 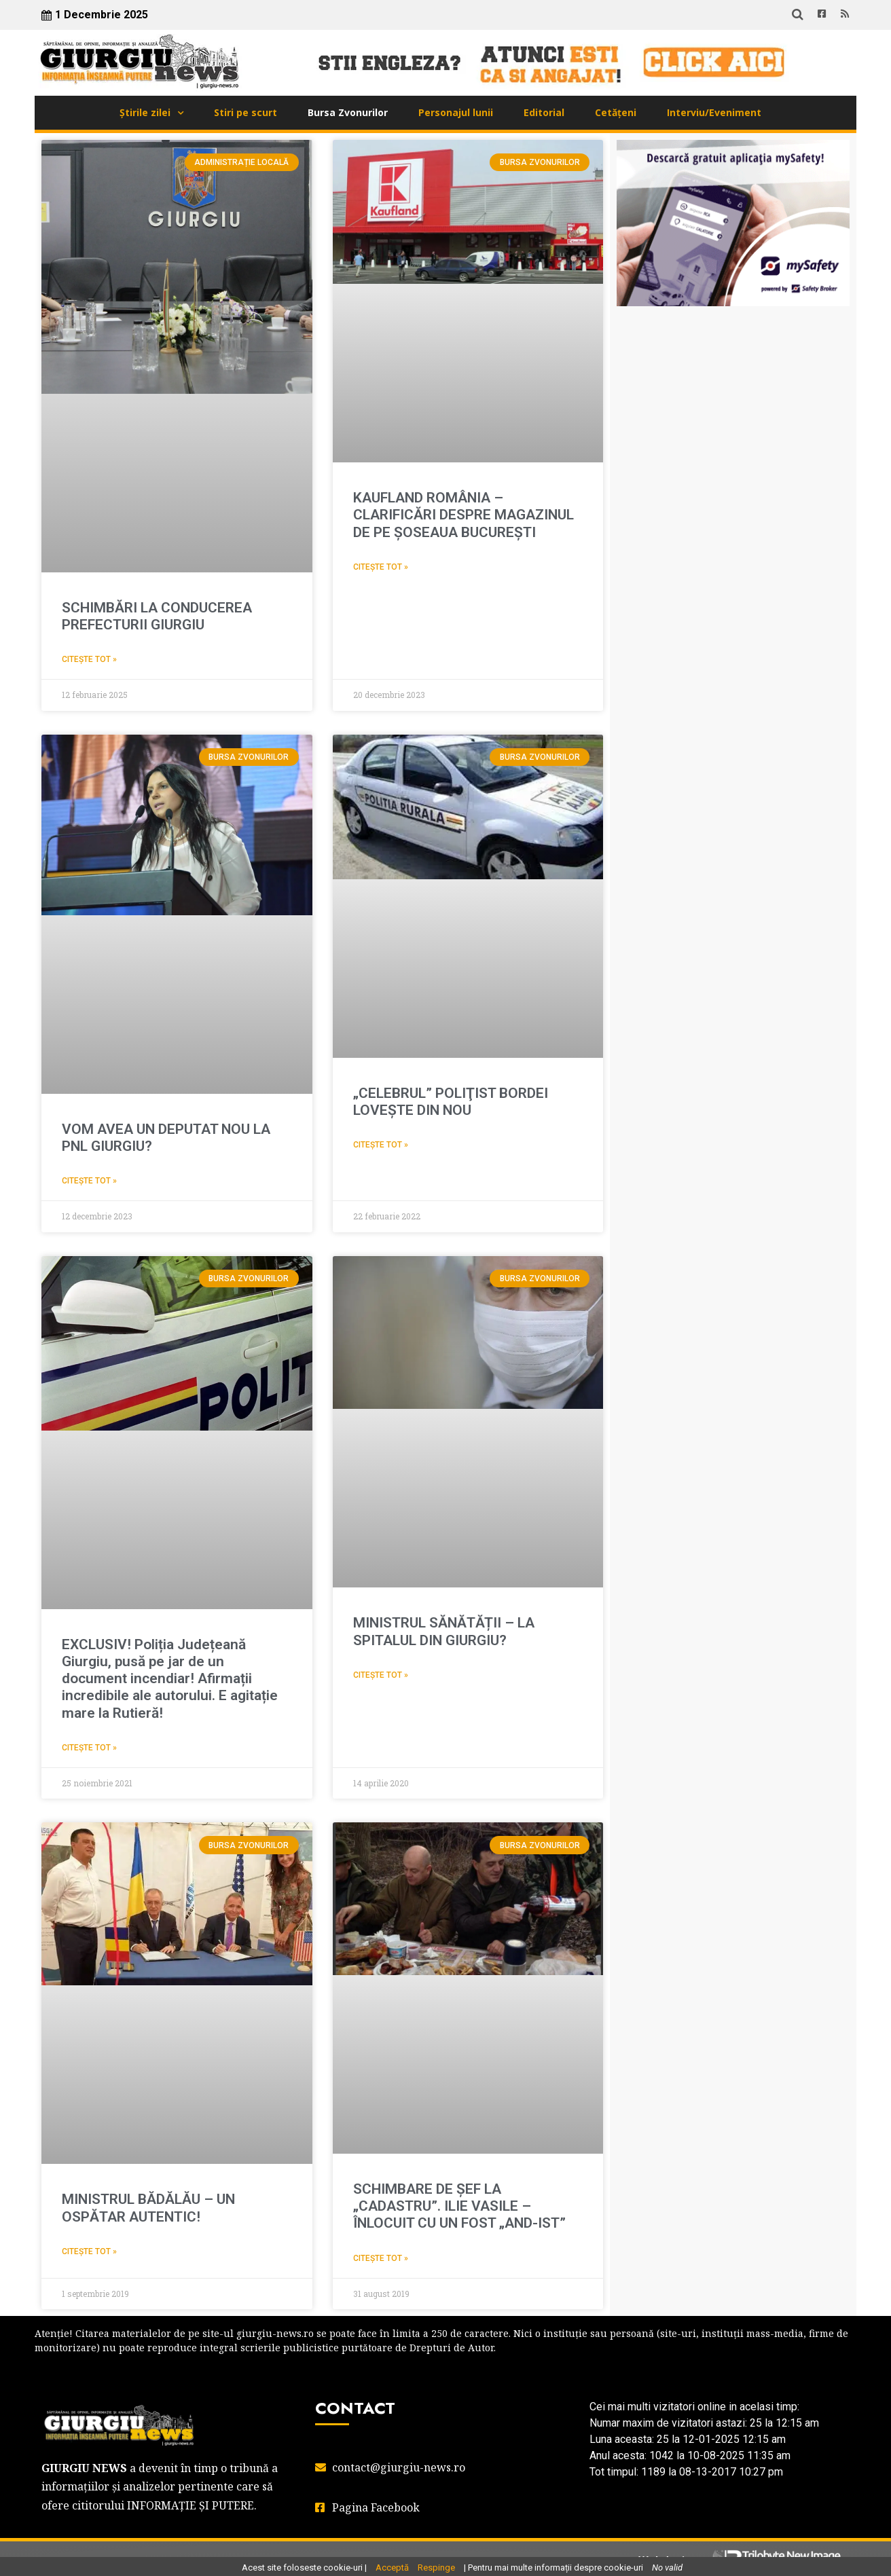 I want to click on Citește tot » [Read more about MINISTRUL SĂNĂTĂȚII – LA SPITALUL DIN GIURGIU?], so click(x=380, y=1675).